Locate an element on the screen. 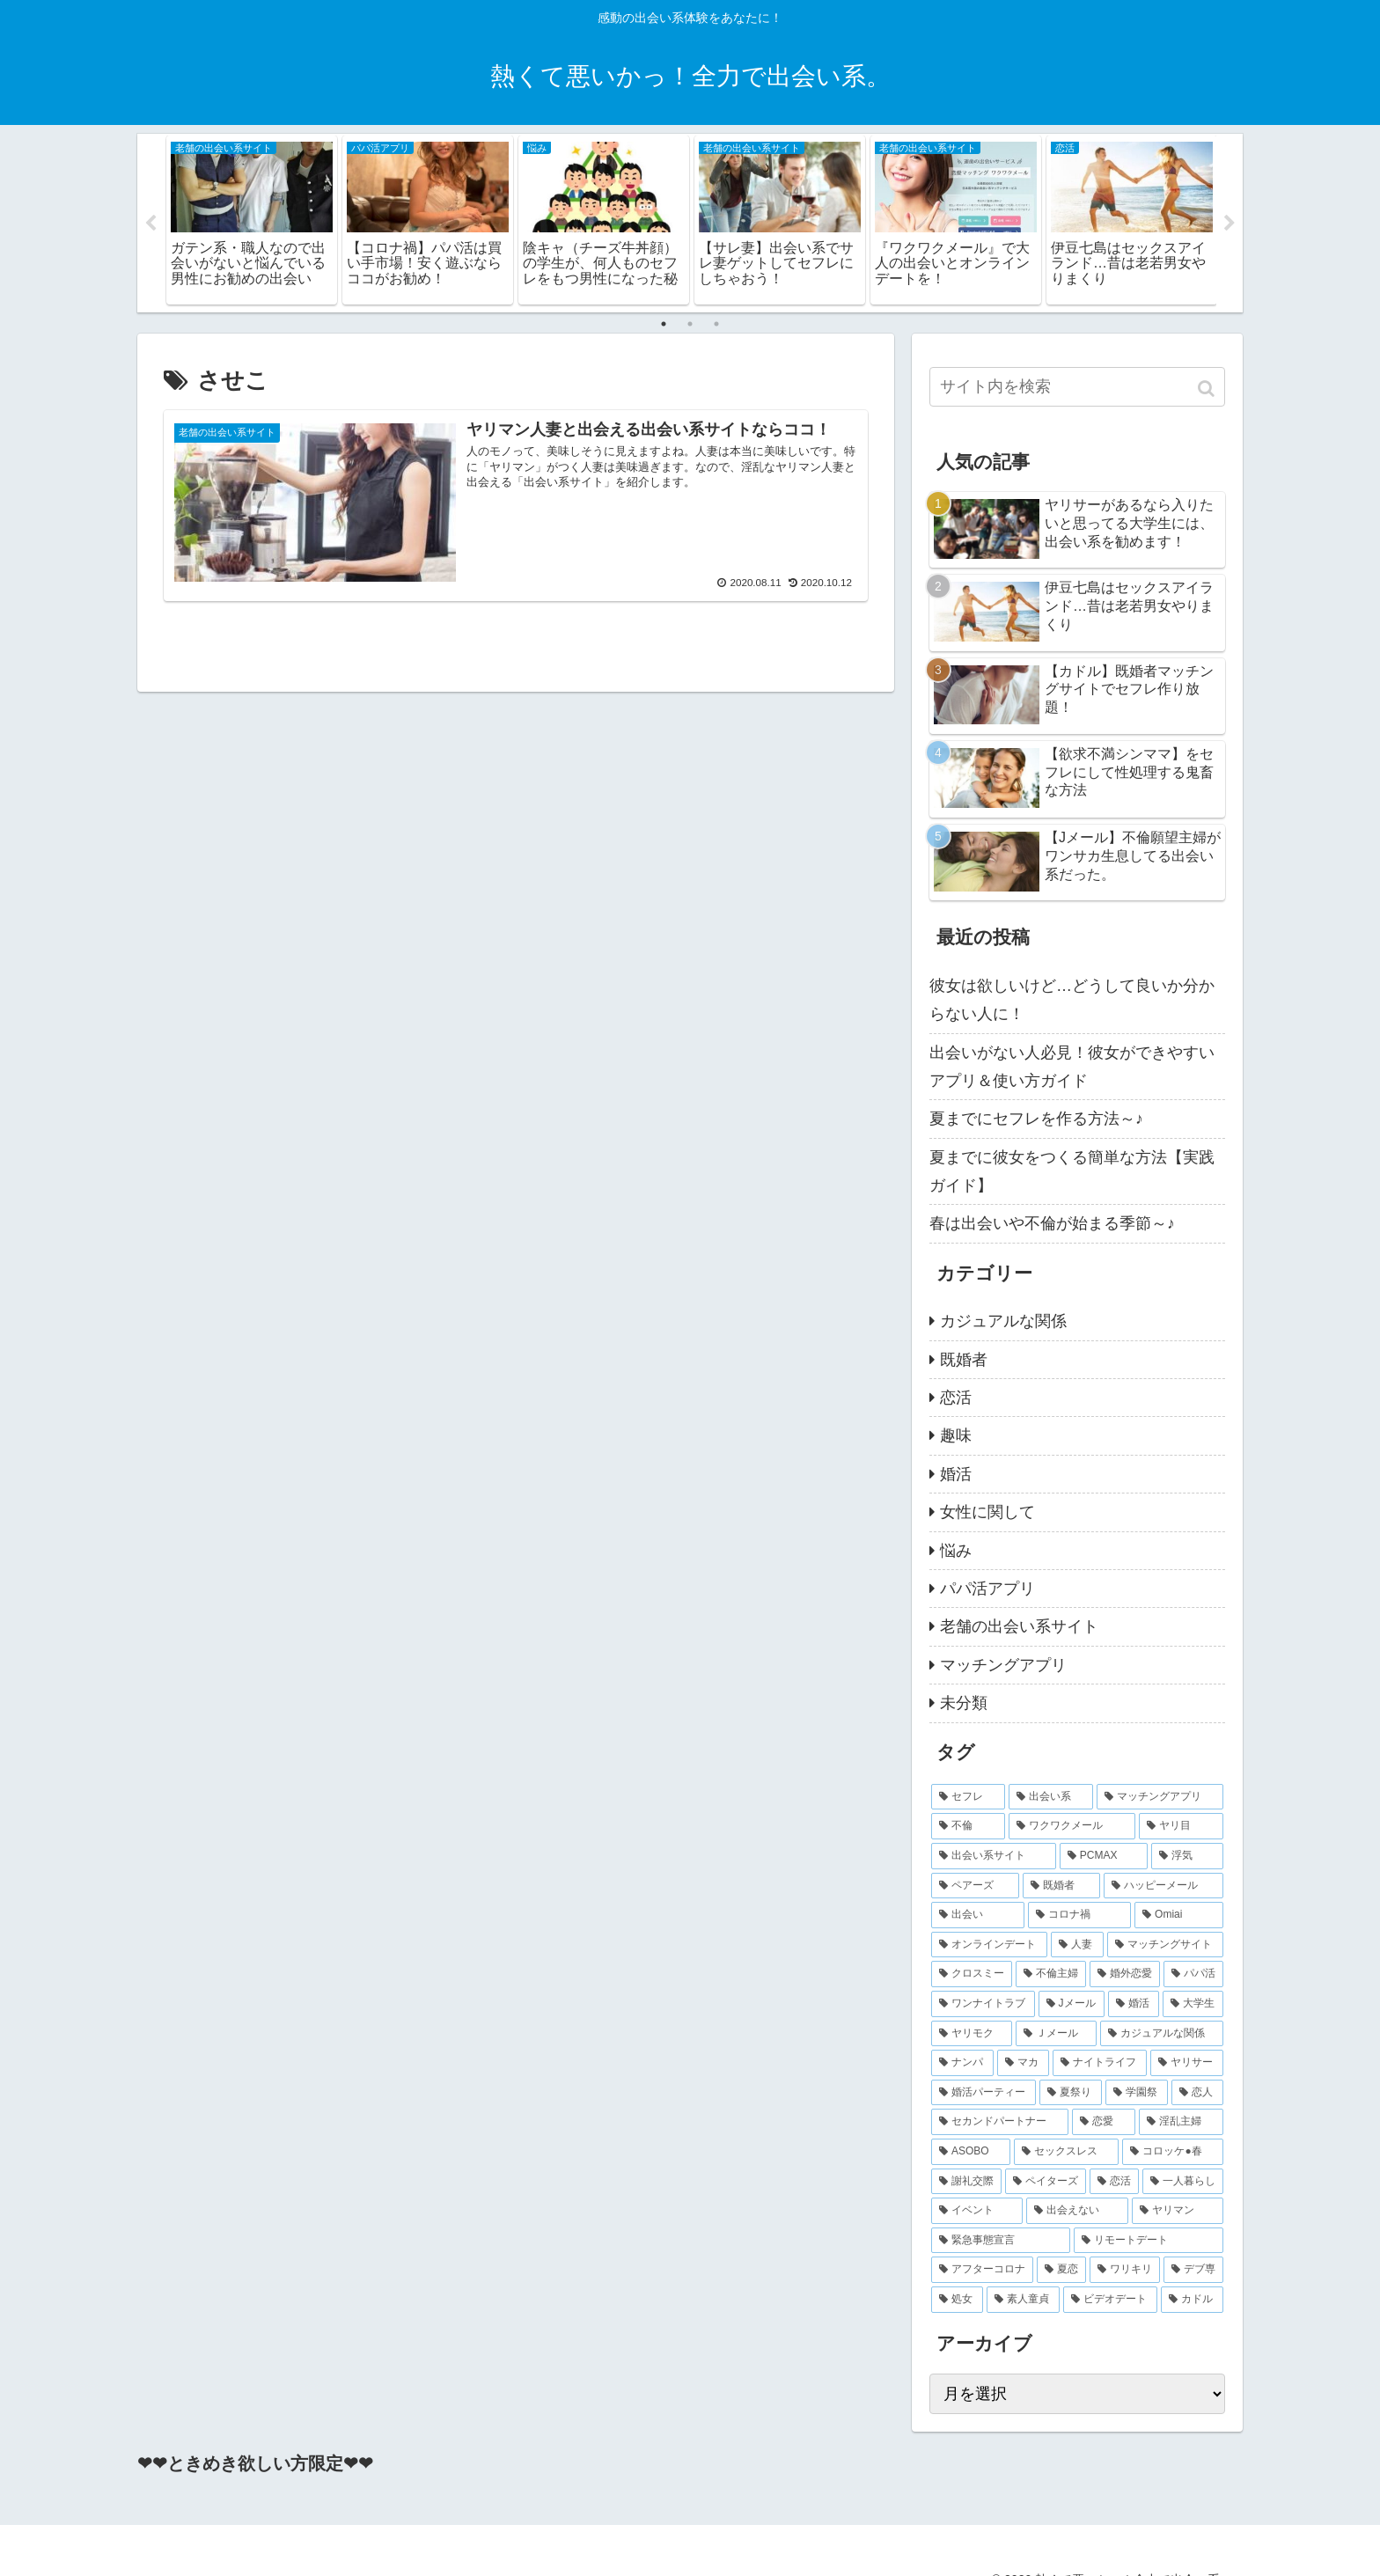  [イベント (2個の項目)] is located at coordinates (977, 2211).